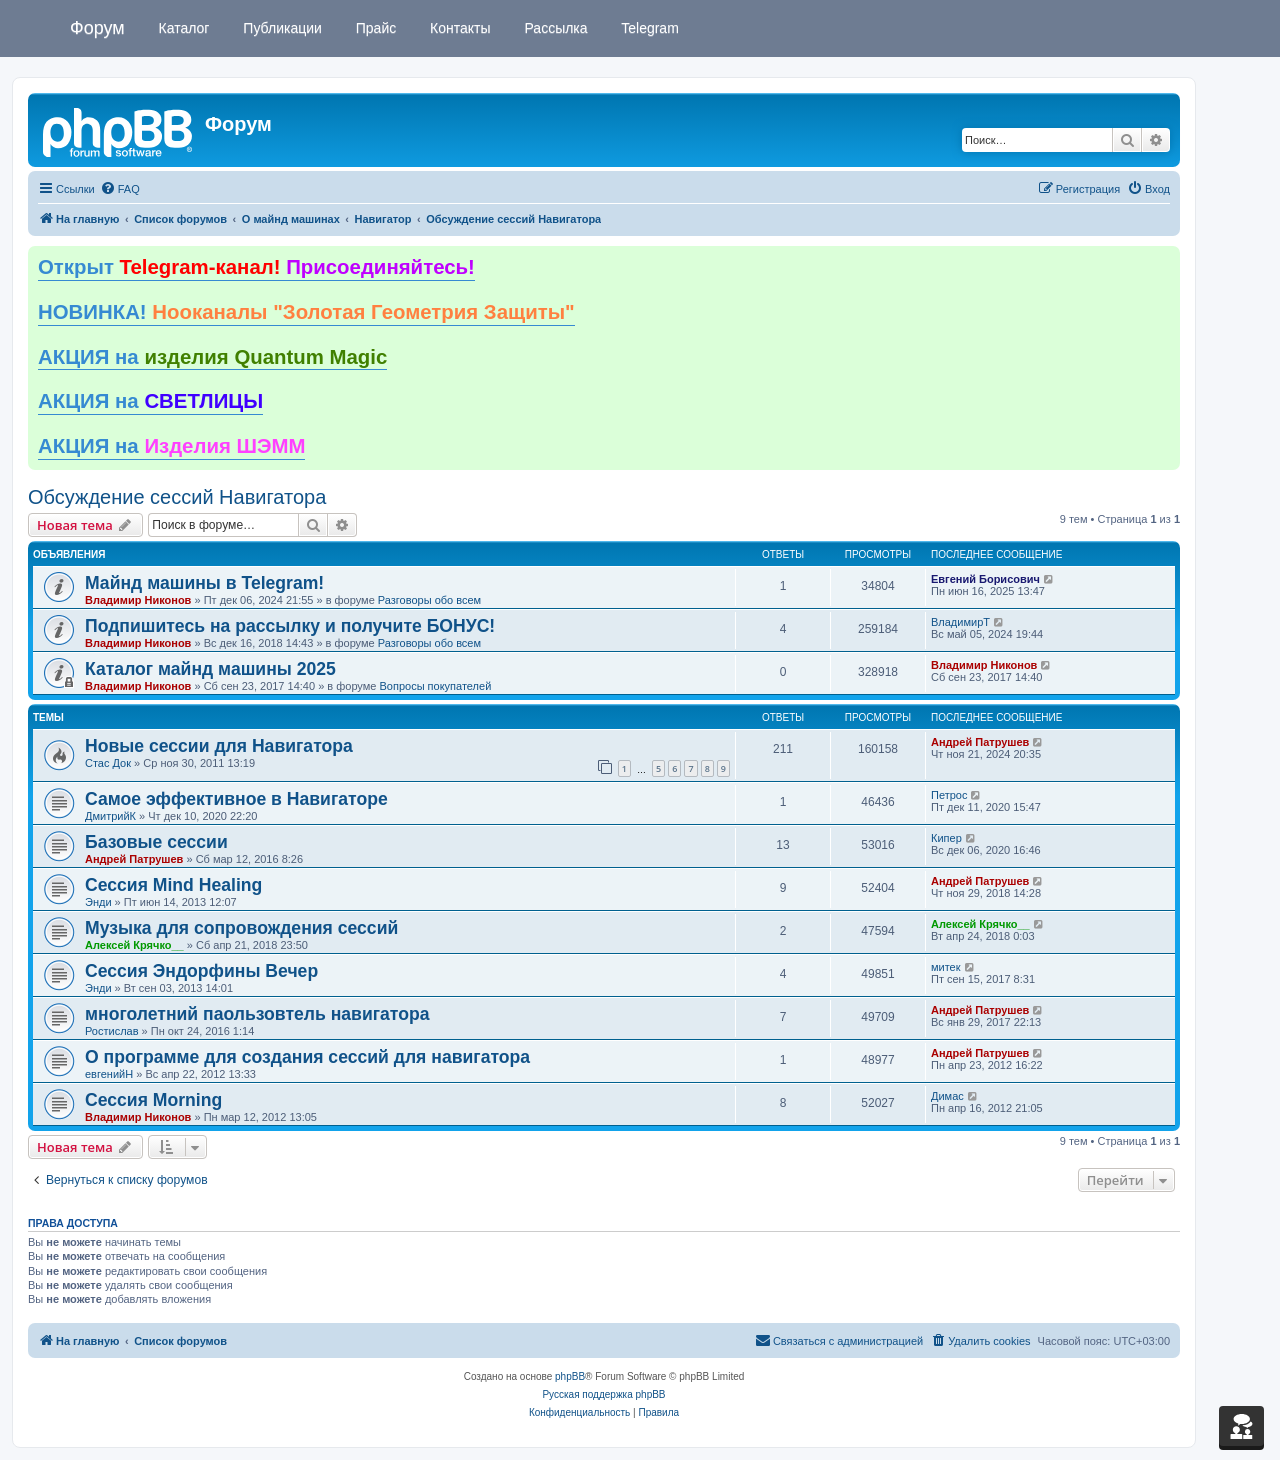  What do you see at coordinates (236, 799) in the screenshot?
I see `Самое эффективное в Навигаторе` at bounding box center [236, 799].